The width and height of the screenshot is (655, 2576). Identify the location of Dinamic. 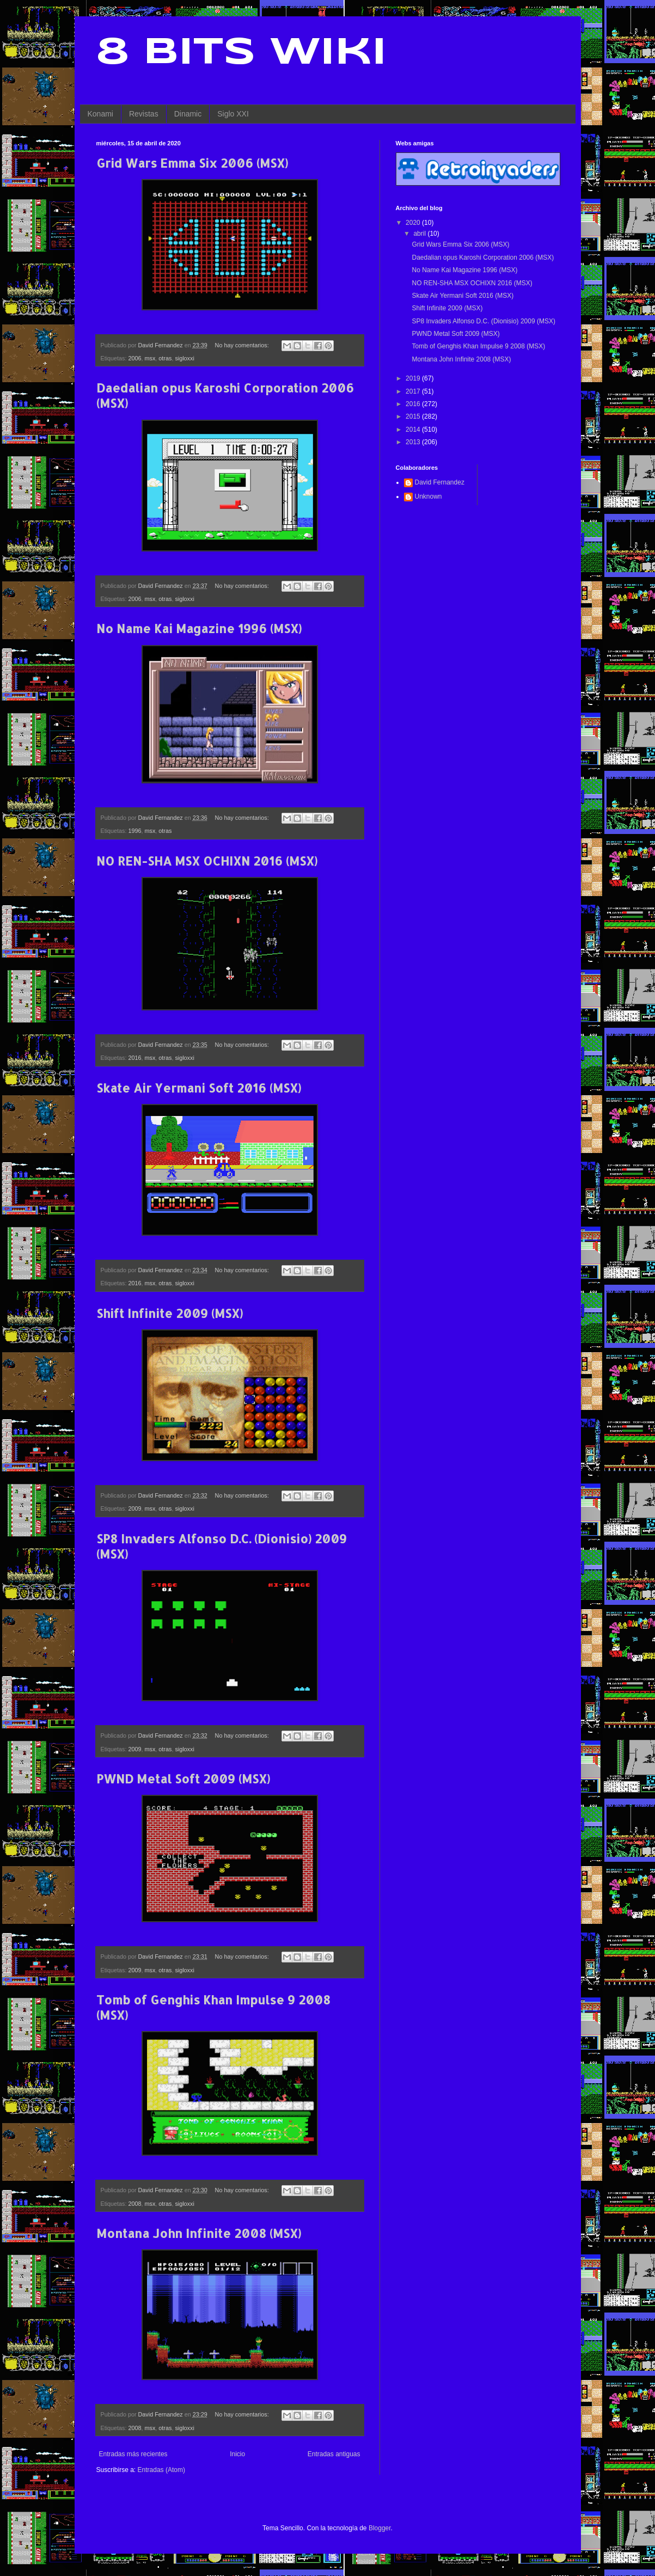
(188, 113).